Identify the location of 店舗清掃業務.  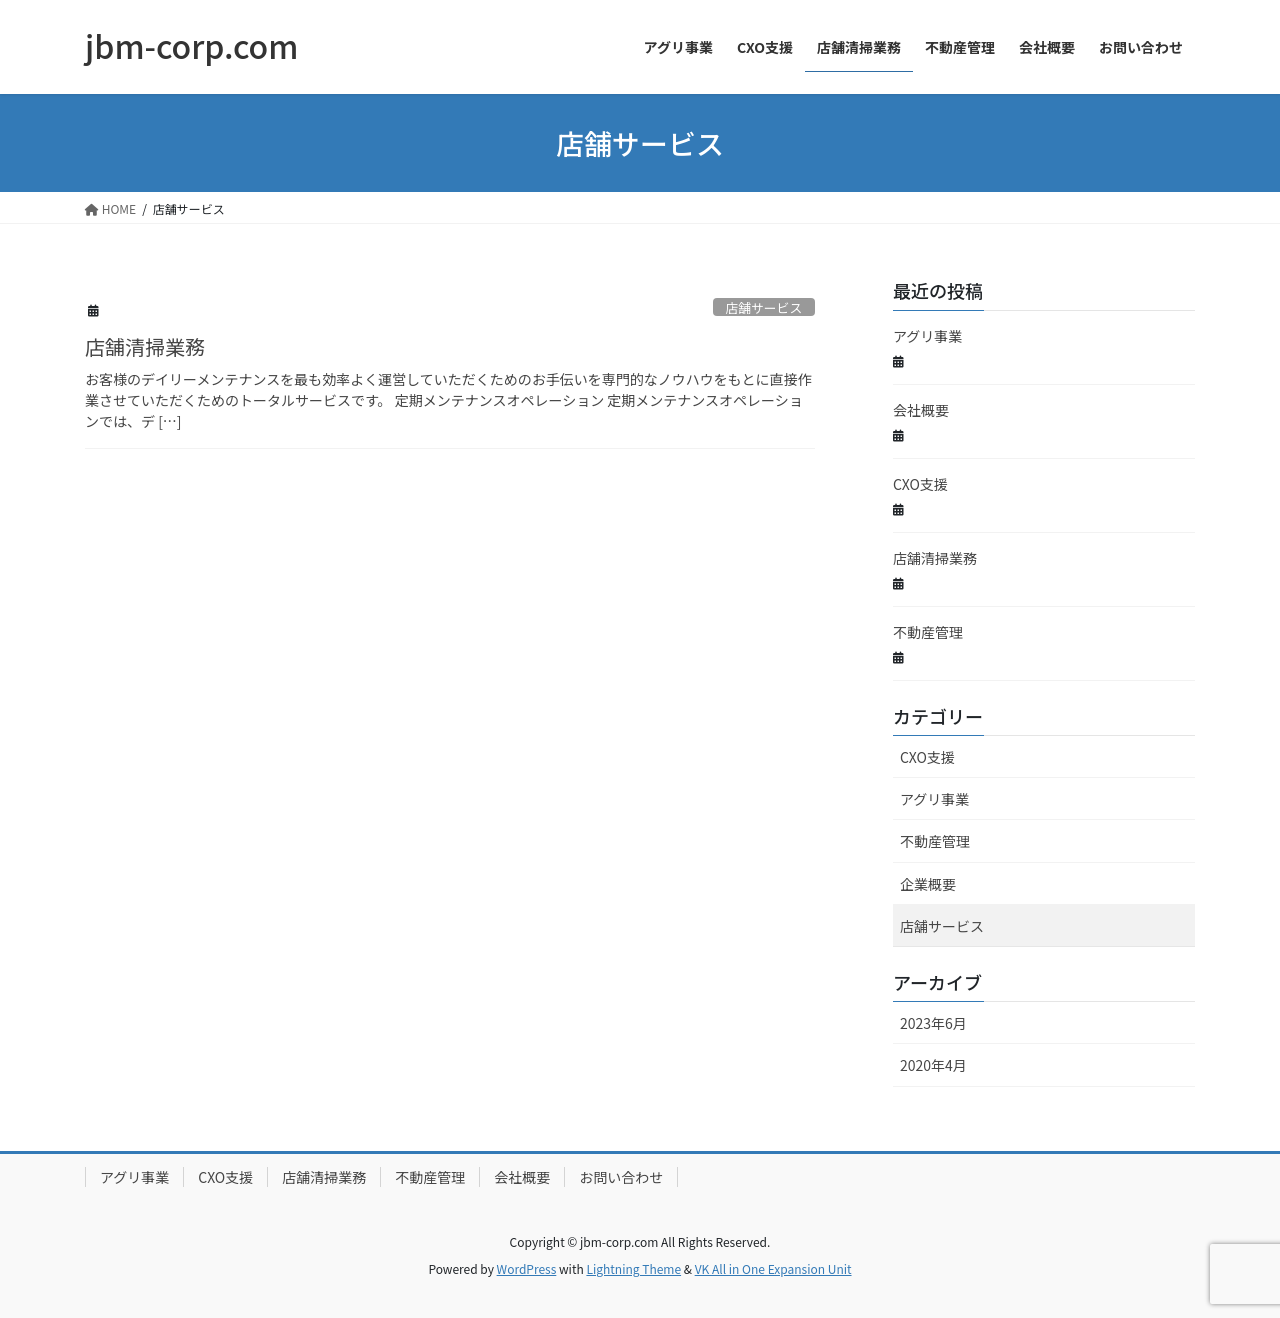
(145, 346).